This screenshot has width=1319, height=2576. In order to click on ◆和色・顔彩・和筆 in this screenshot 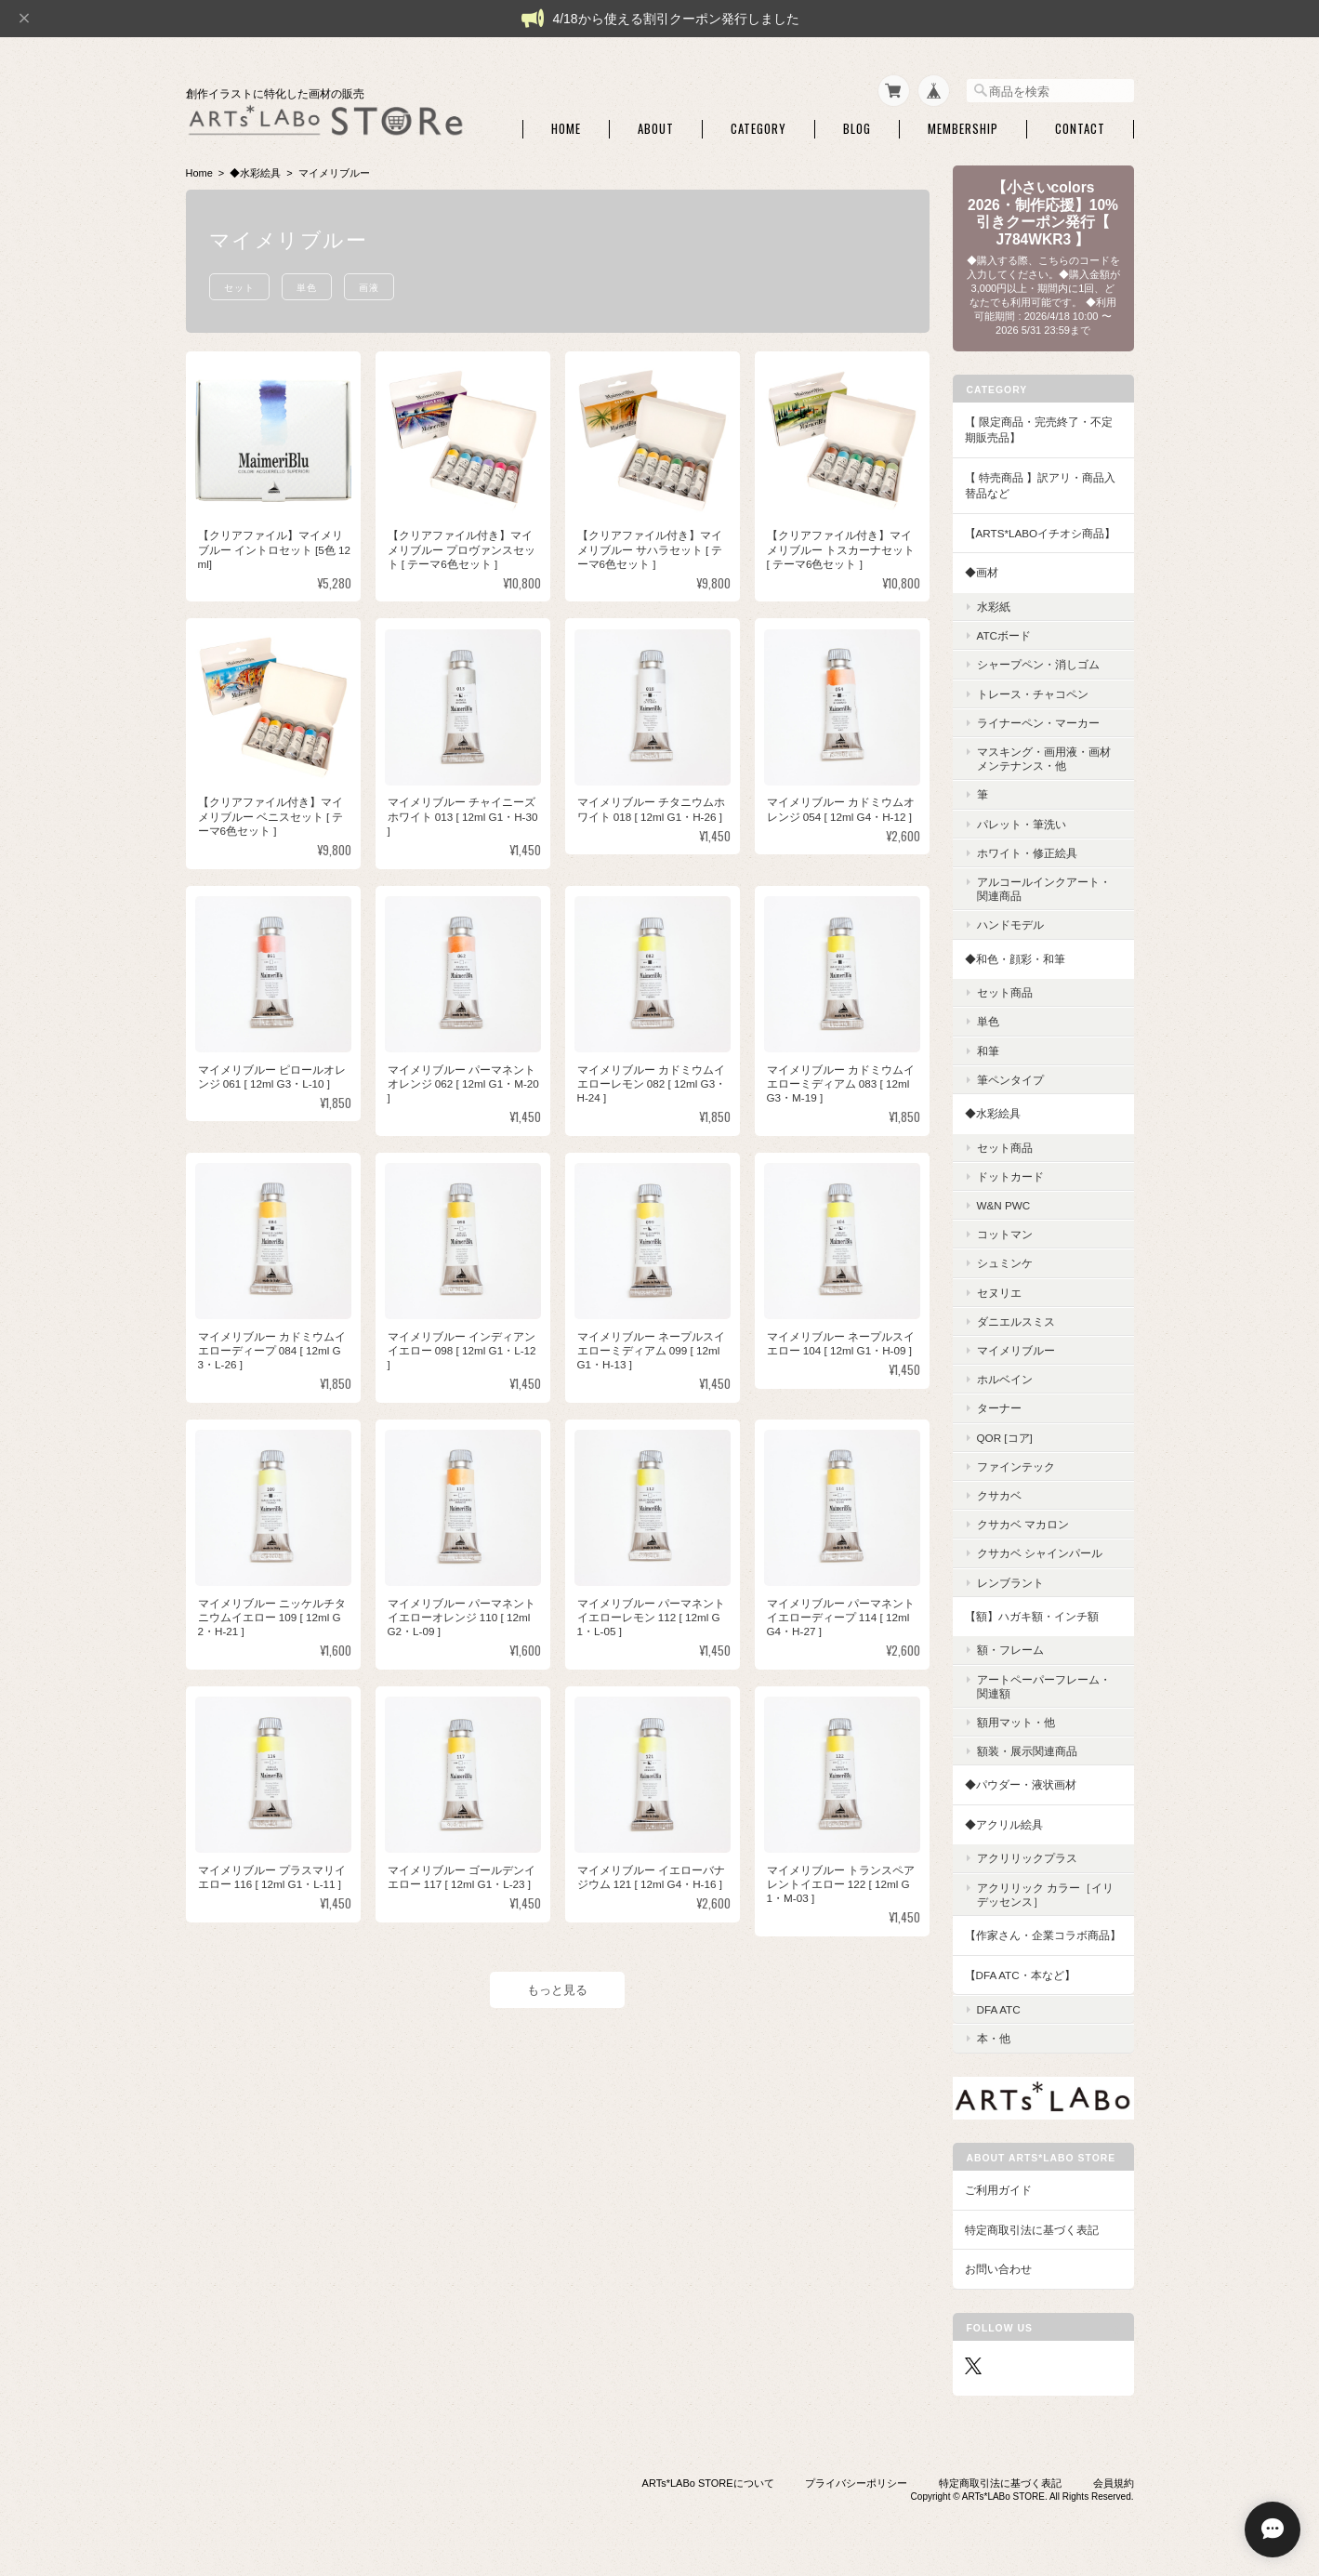, I will do `click(1015, 959)`.